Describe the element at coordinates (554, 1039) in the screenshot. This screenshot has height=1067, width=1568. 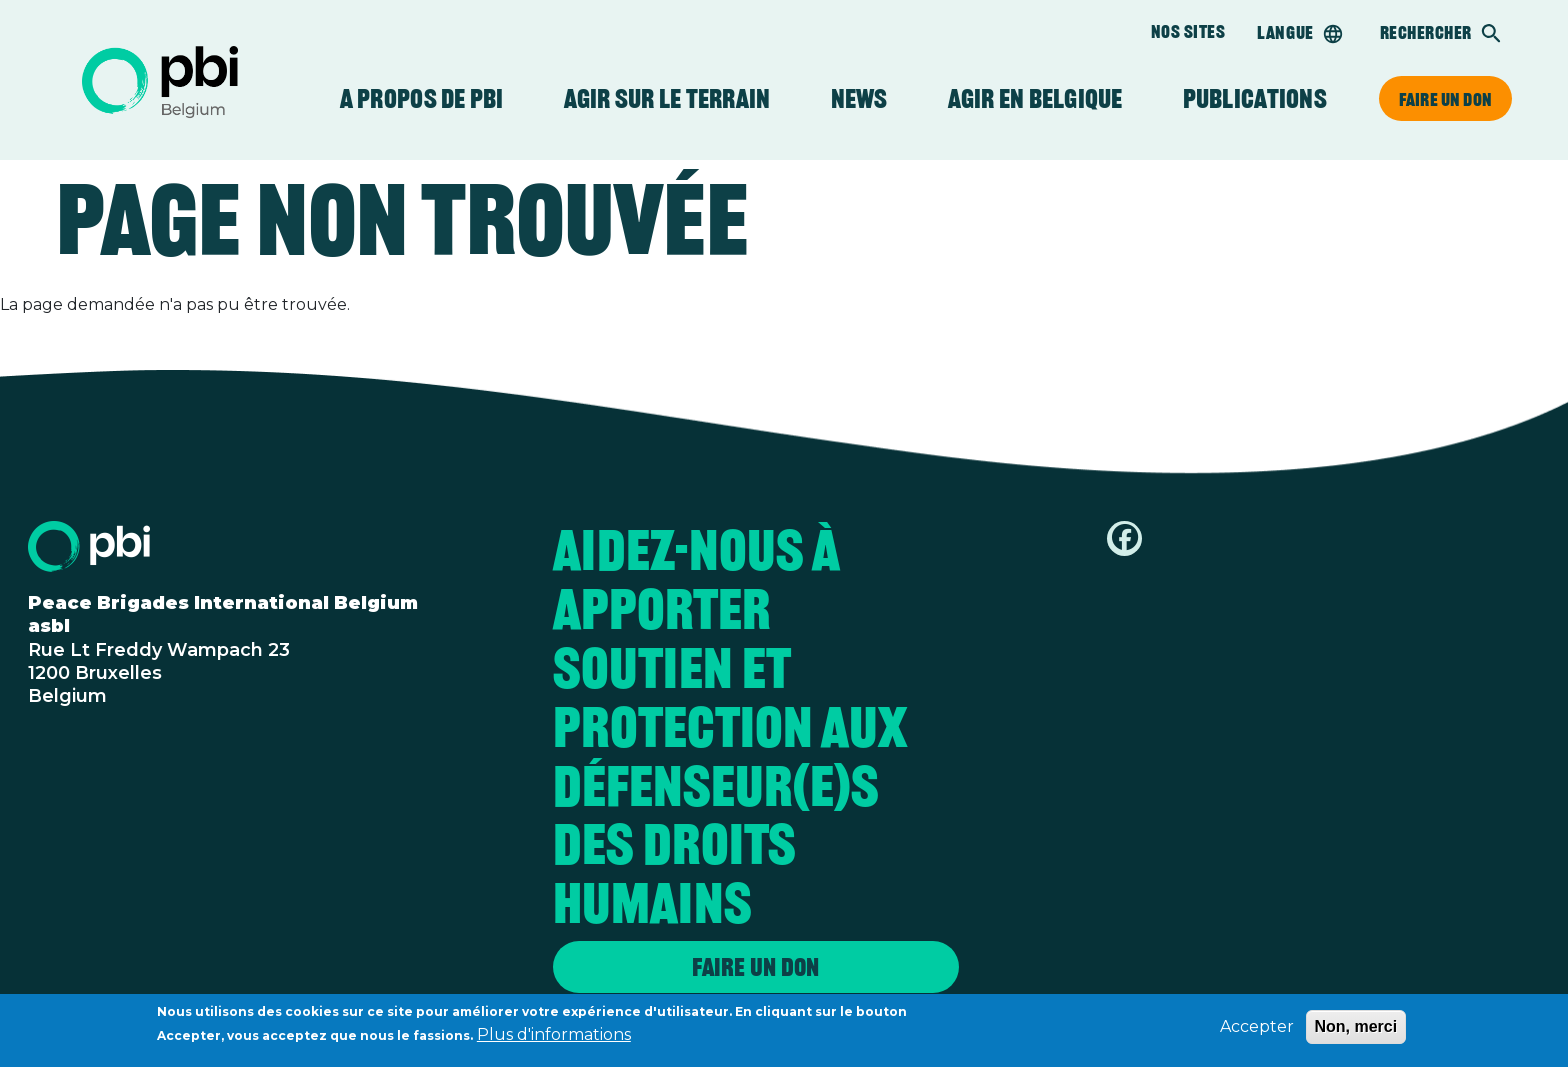
I see `Plus d'informations` at that location.